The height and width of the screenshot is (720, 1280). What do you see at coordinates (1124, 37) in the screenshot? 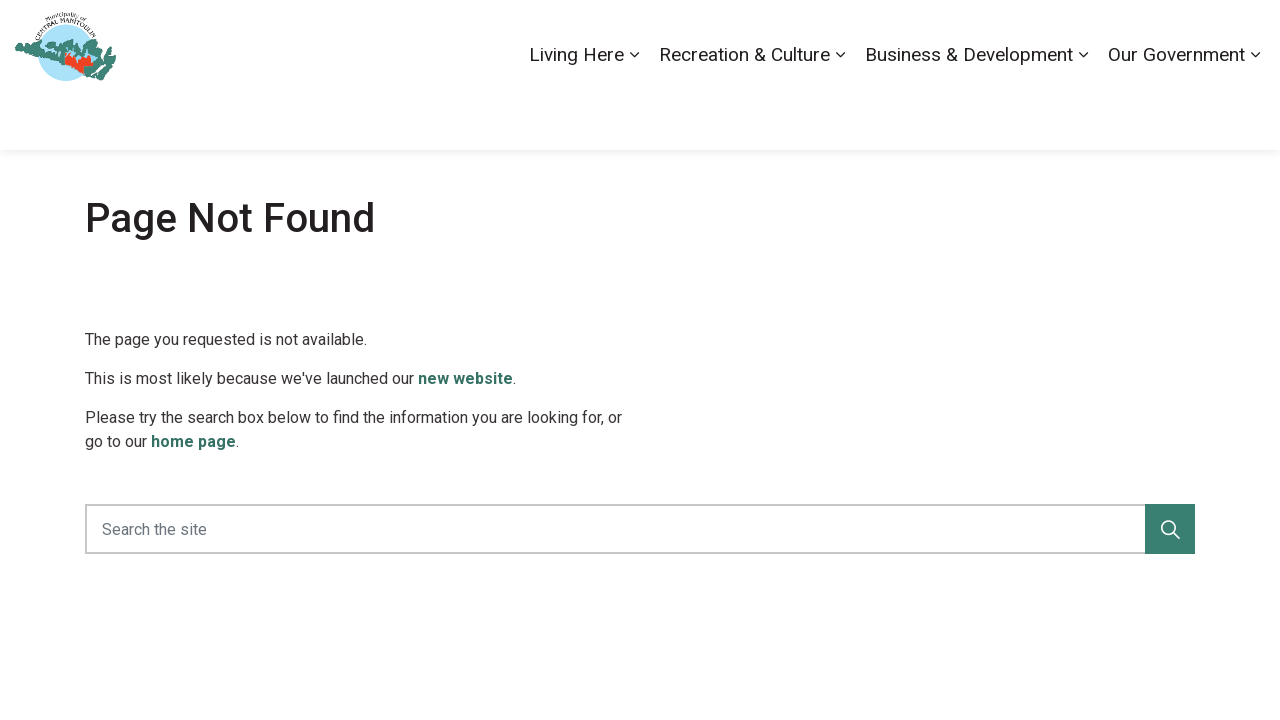
I see `News` at bounding box center [1124, 37].